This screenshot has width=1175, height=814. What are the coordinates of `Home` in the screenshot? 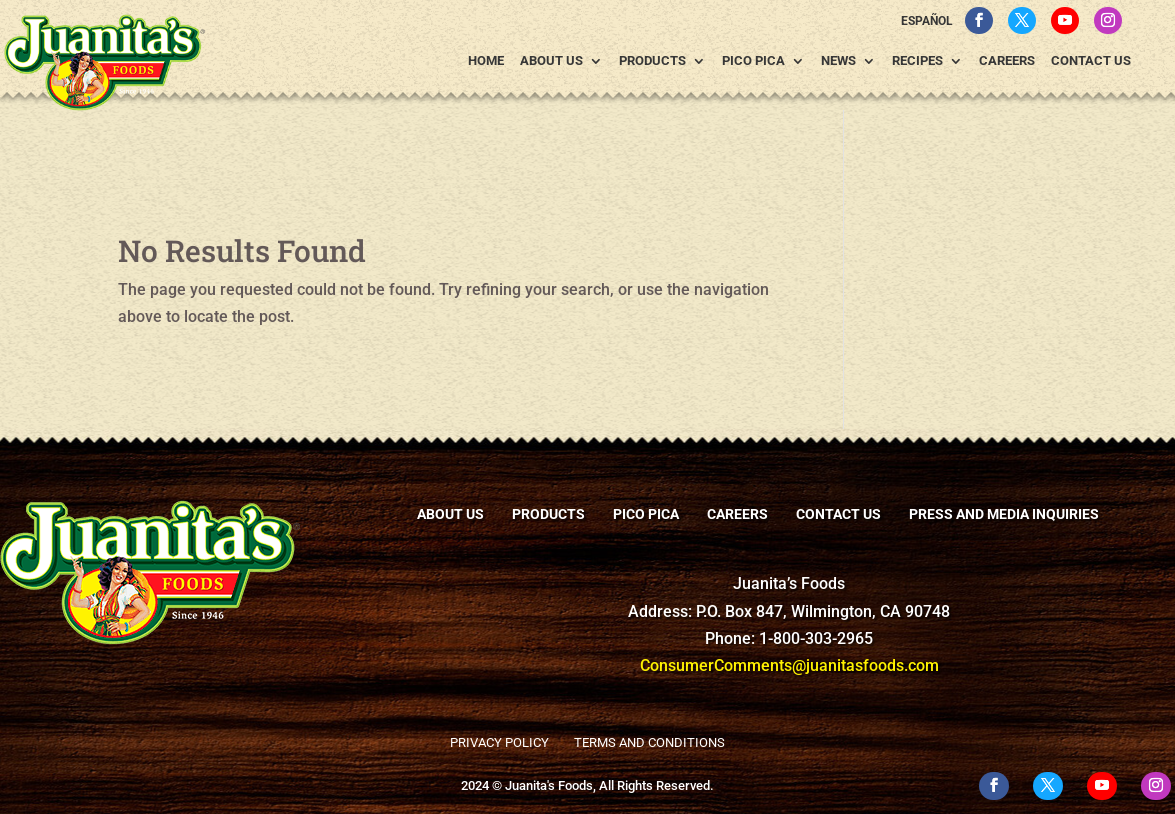 It's located at (486, 61).